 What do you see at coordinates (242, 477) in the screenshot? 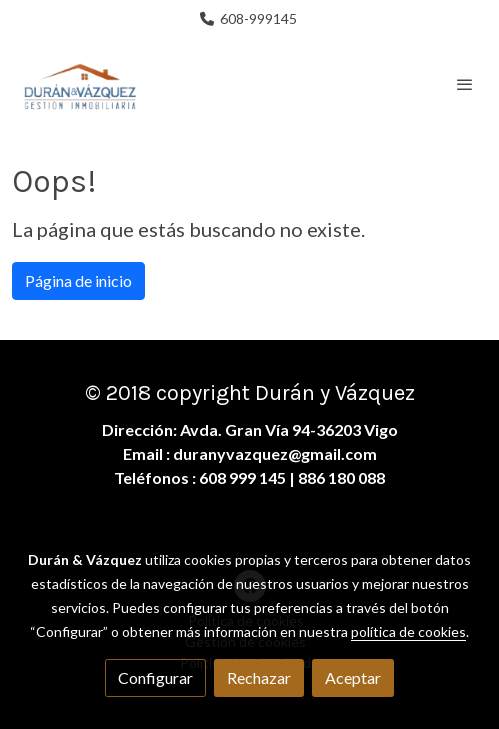
I see `608 999 145` at bounding box center [242, 477].